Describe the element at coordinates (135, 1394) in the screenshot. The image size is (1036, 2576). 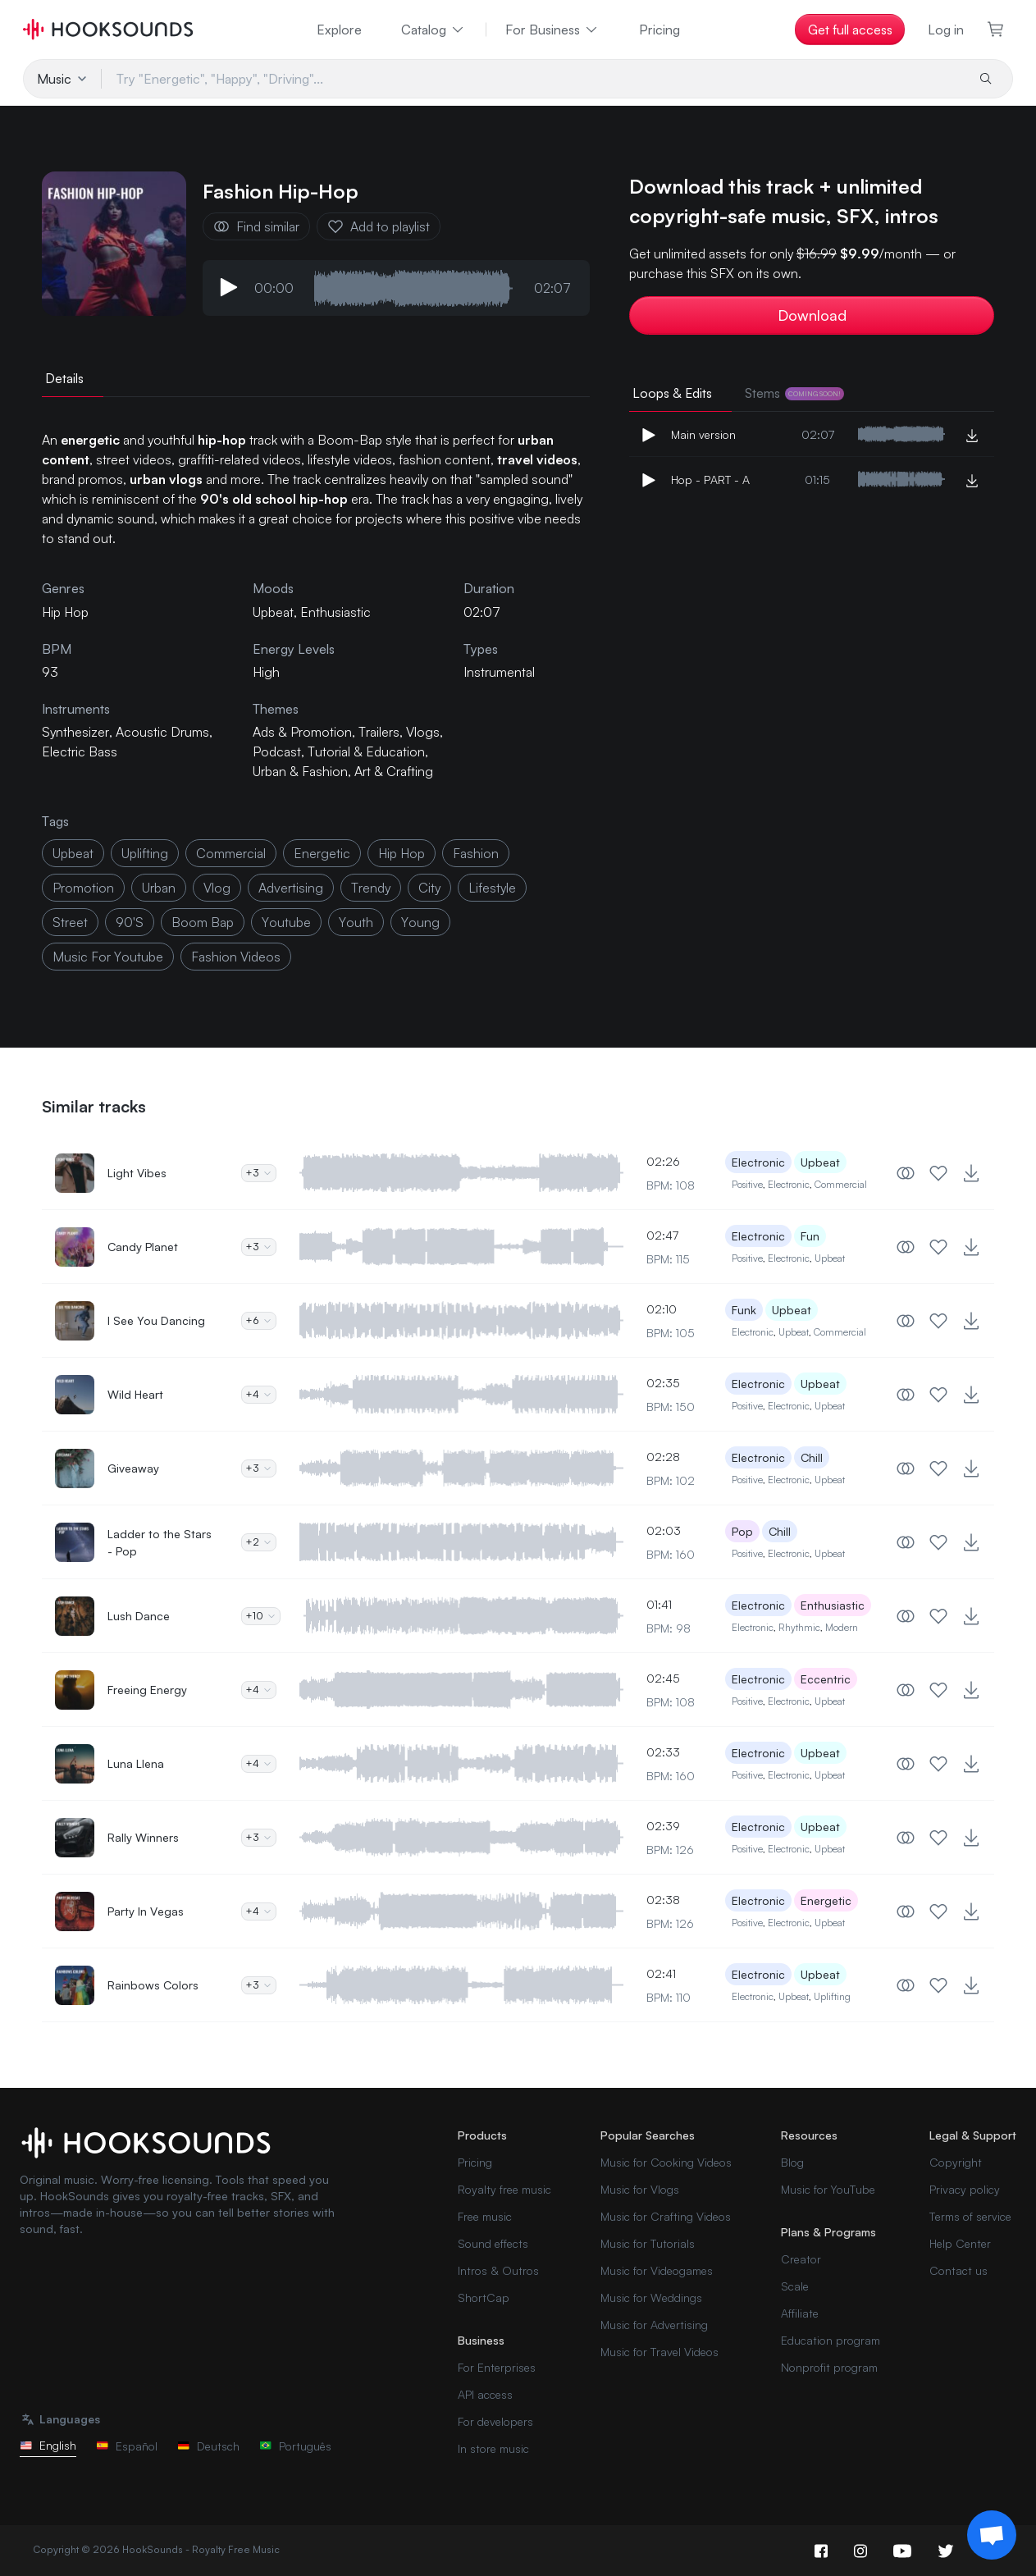
I see `Wild Heart` at that location.